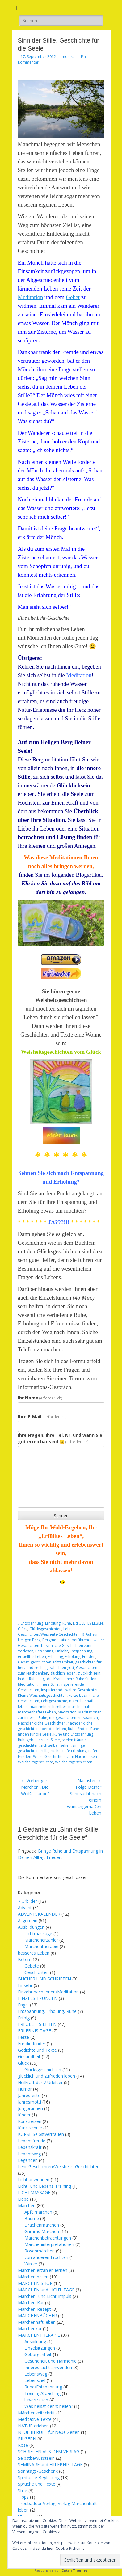 Image resolution: width=122 pixels, height=2576 pixels. I want to click on Urvertrauen, so click(36, 2400).